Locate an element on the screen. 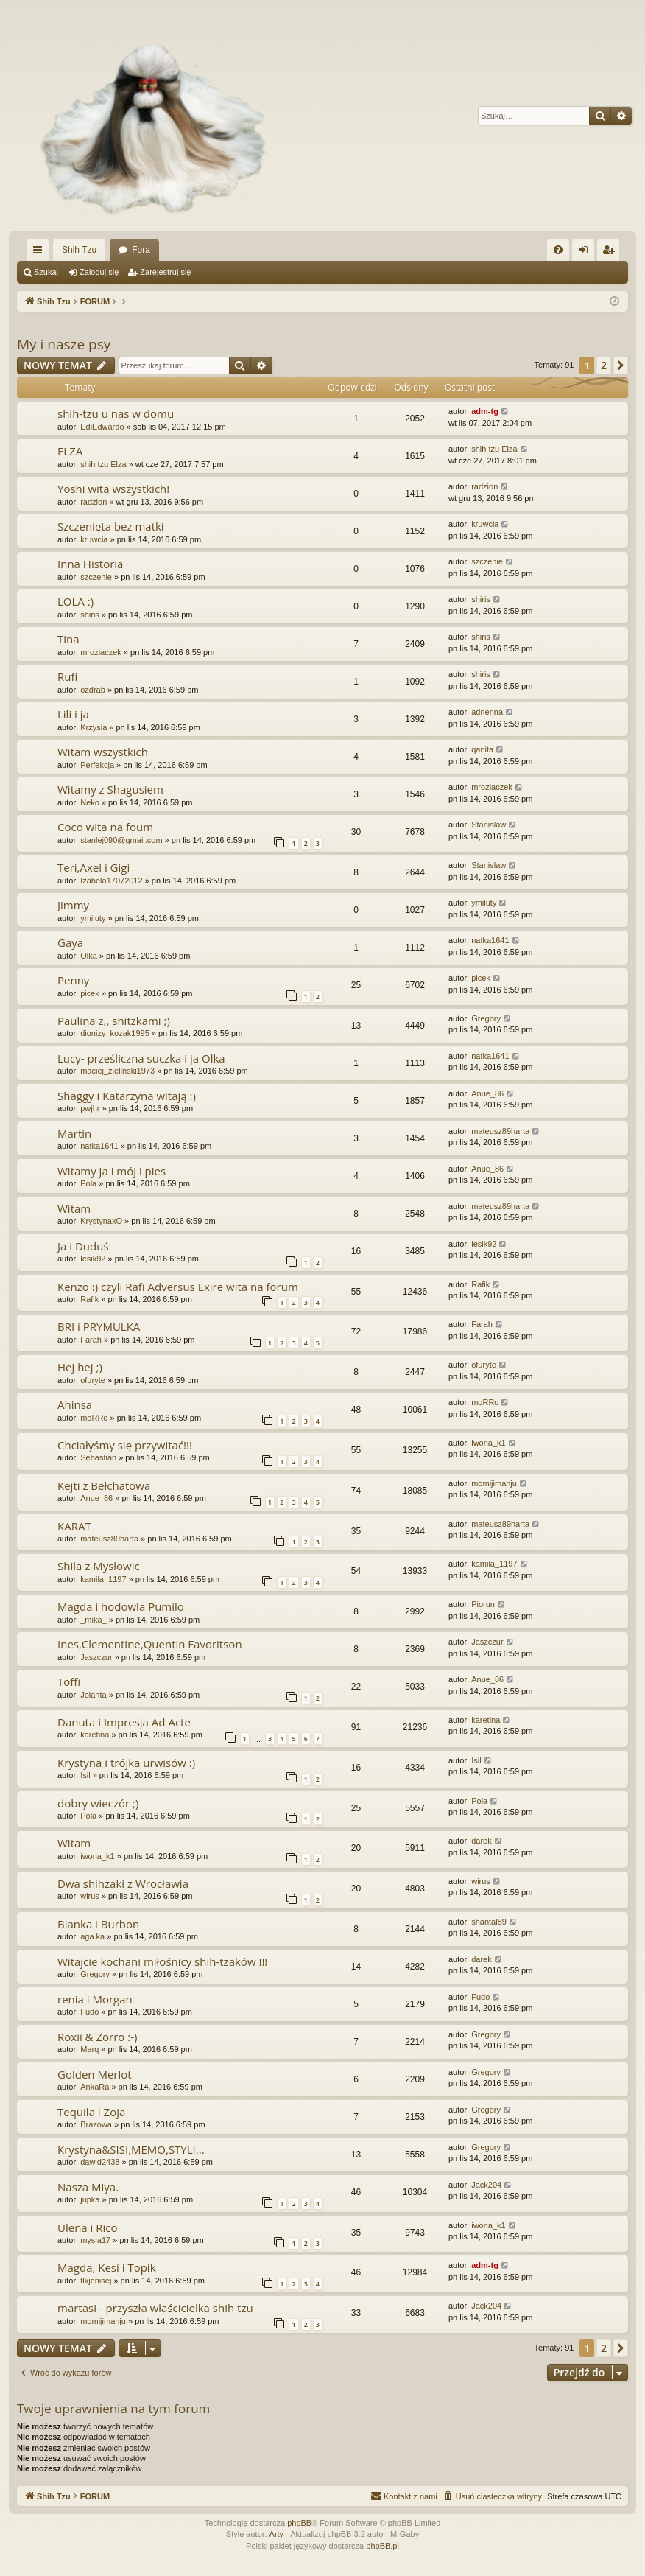  Coco wita na foum is located at coordinates (105, 826).